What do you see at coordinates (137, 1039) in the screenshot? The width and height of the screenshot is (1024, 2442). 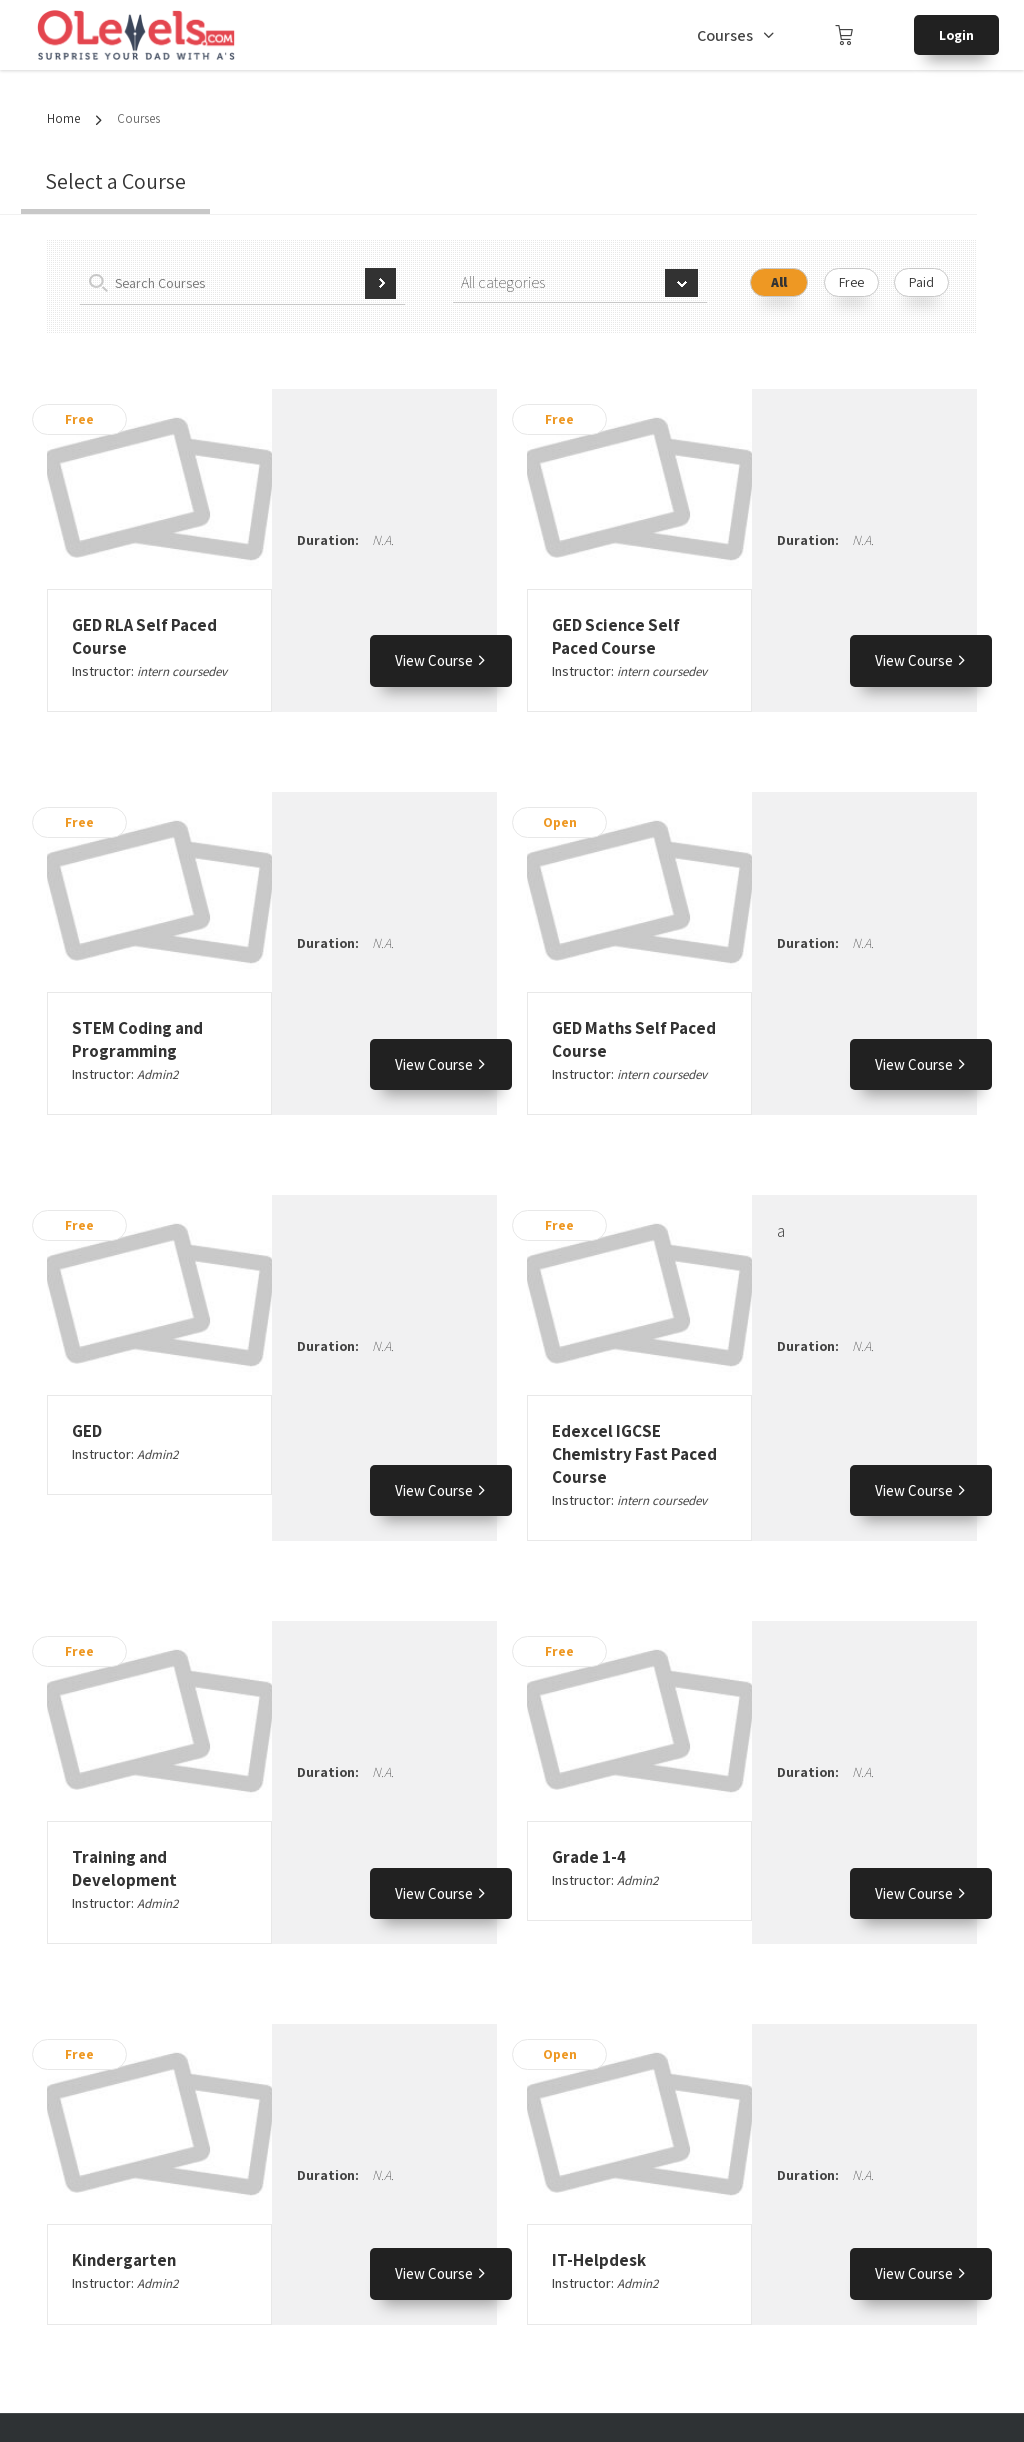 I see `STEM Coding and Programming` at bounding box center [137, 1039].